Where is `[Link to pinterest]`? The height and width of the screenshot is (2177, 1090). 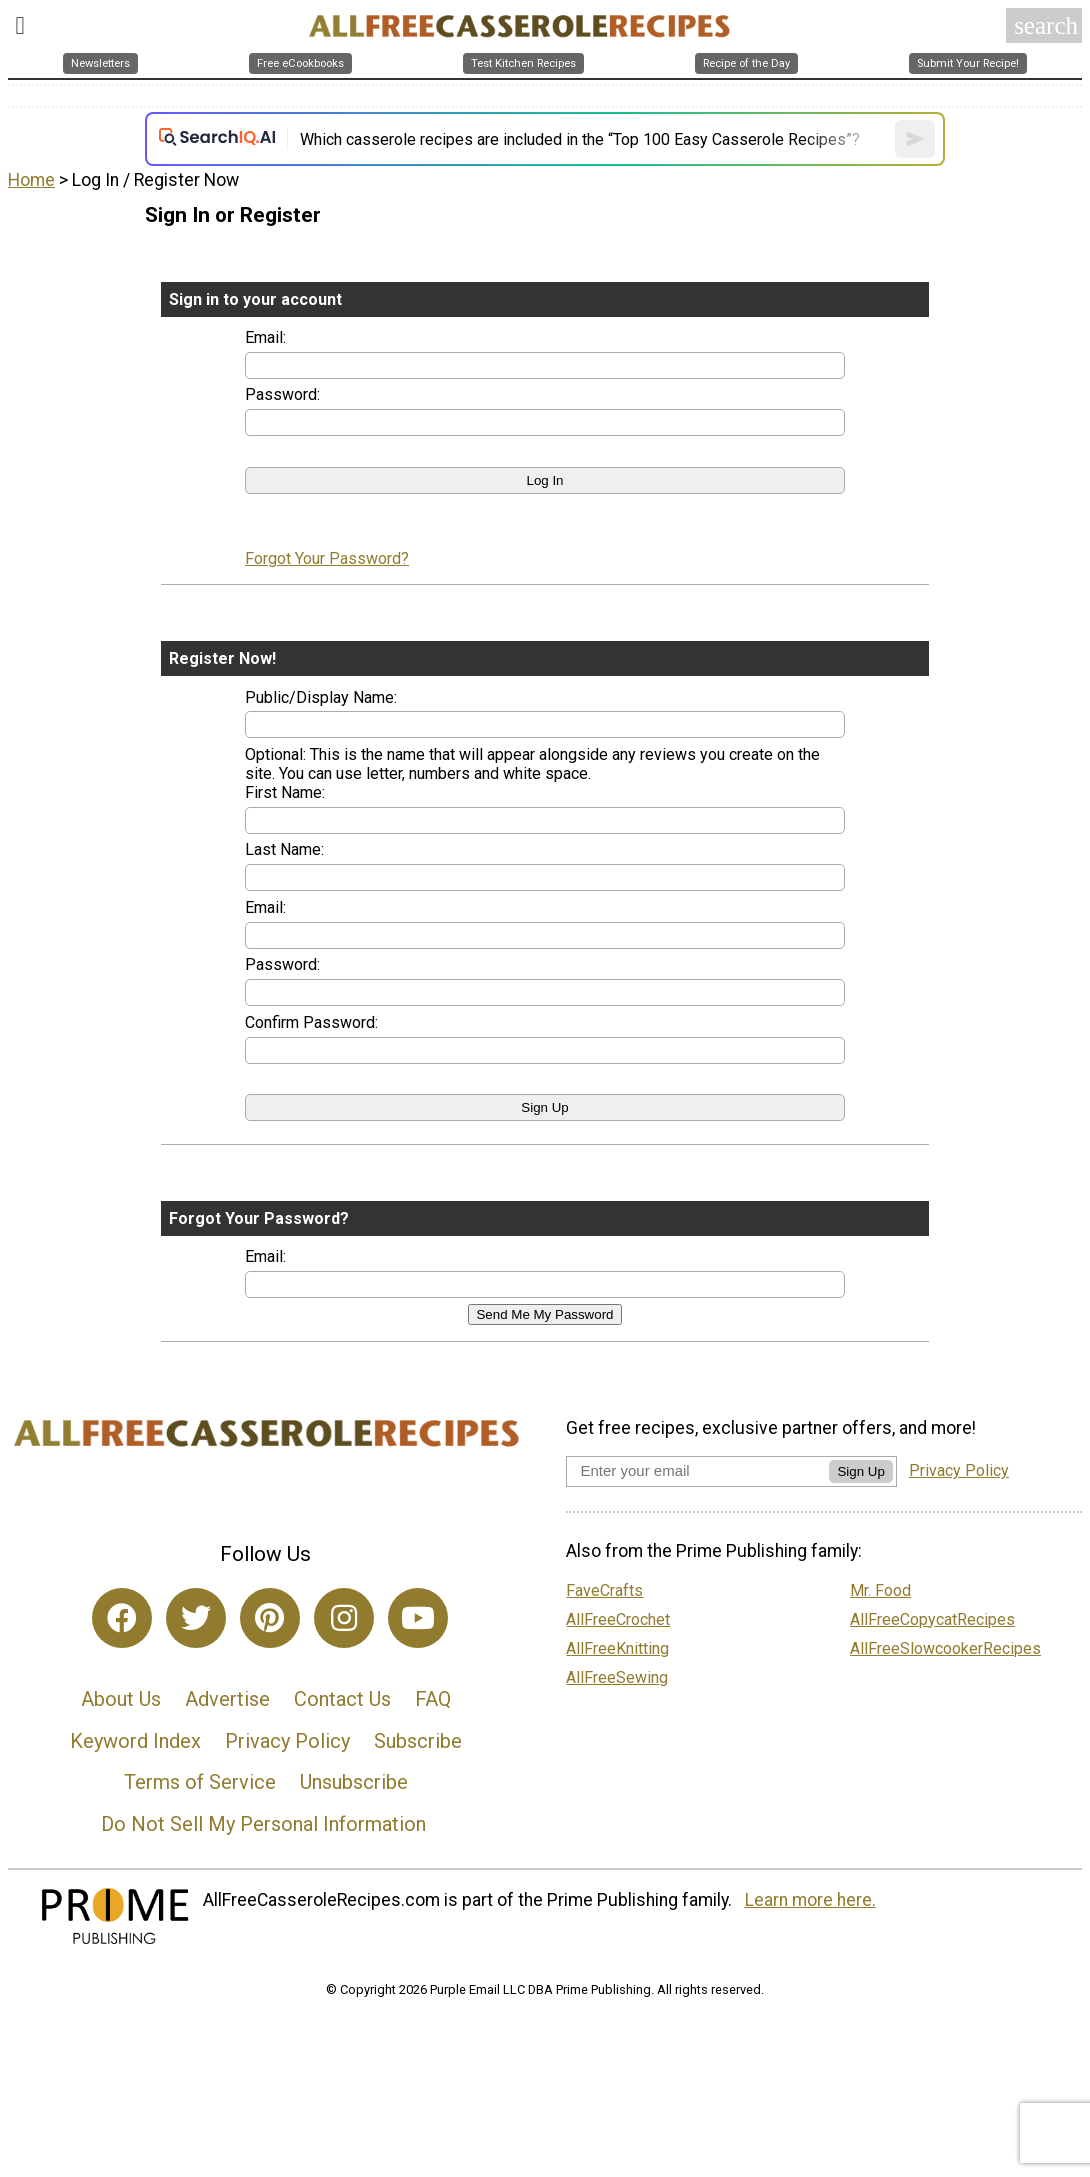 [Link to pinterest] is located at coordinates (270, 1618).